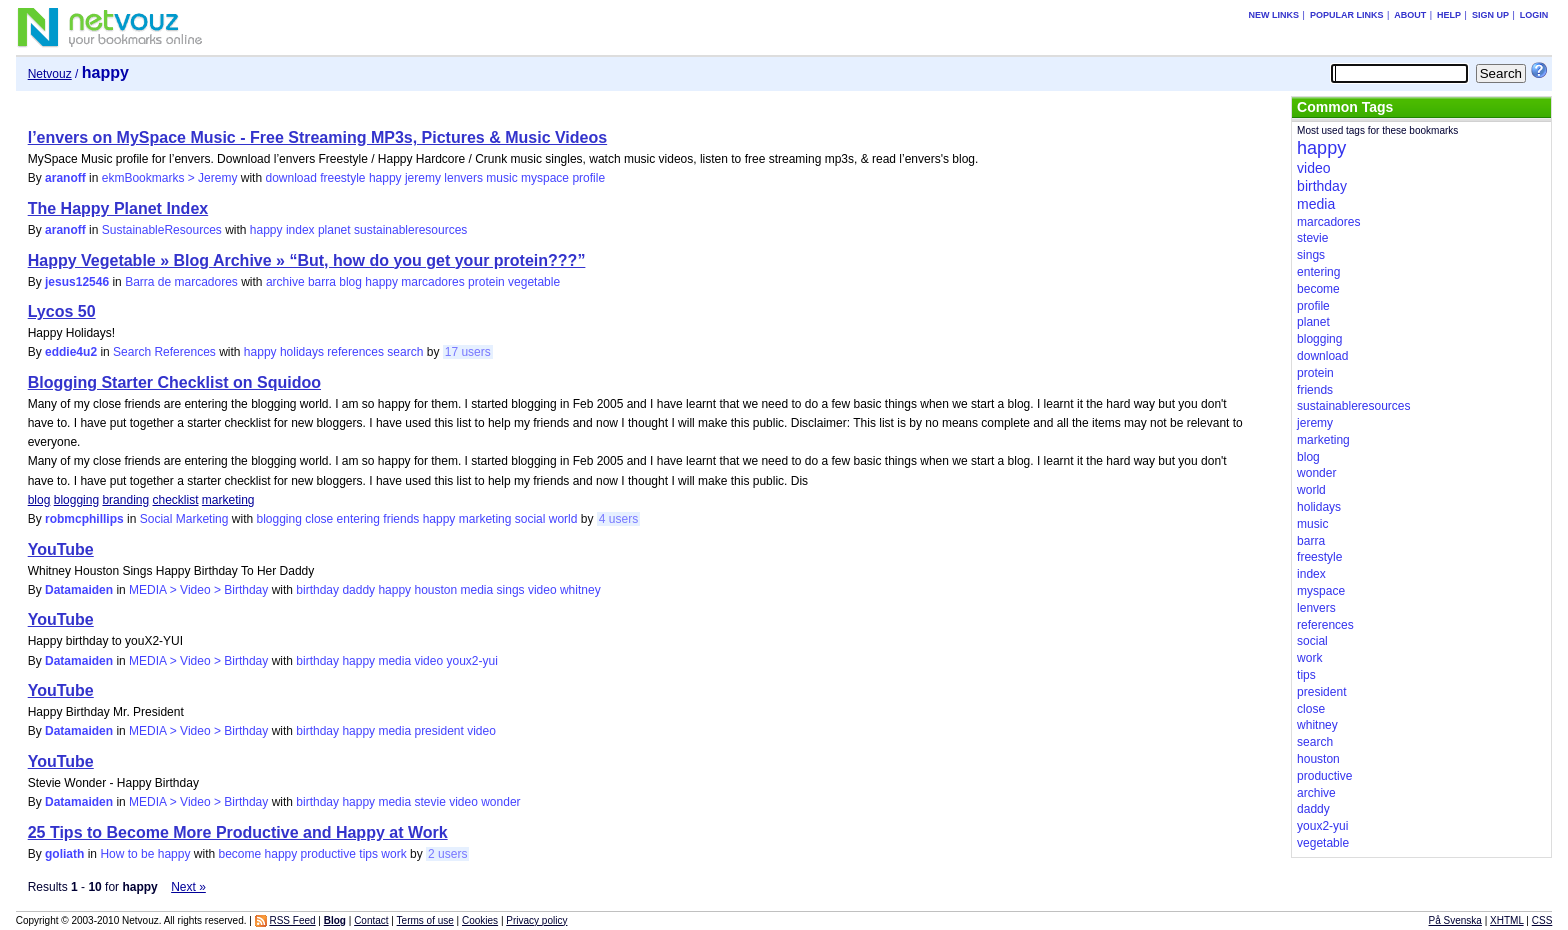 The image size is (1568, 930). I want to click on Datamaiden, so click(79, 590).